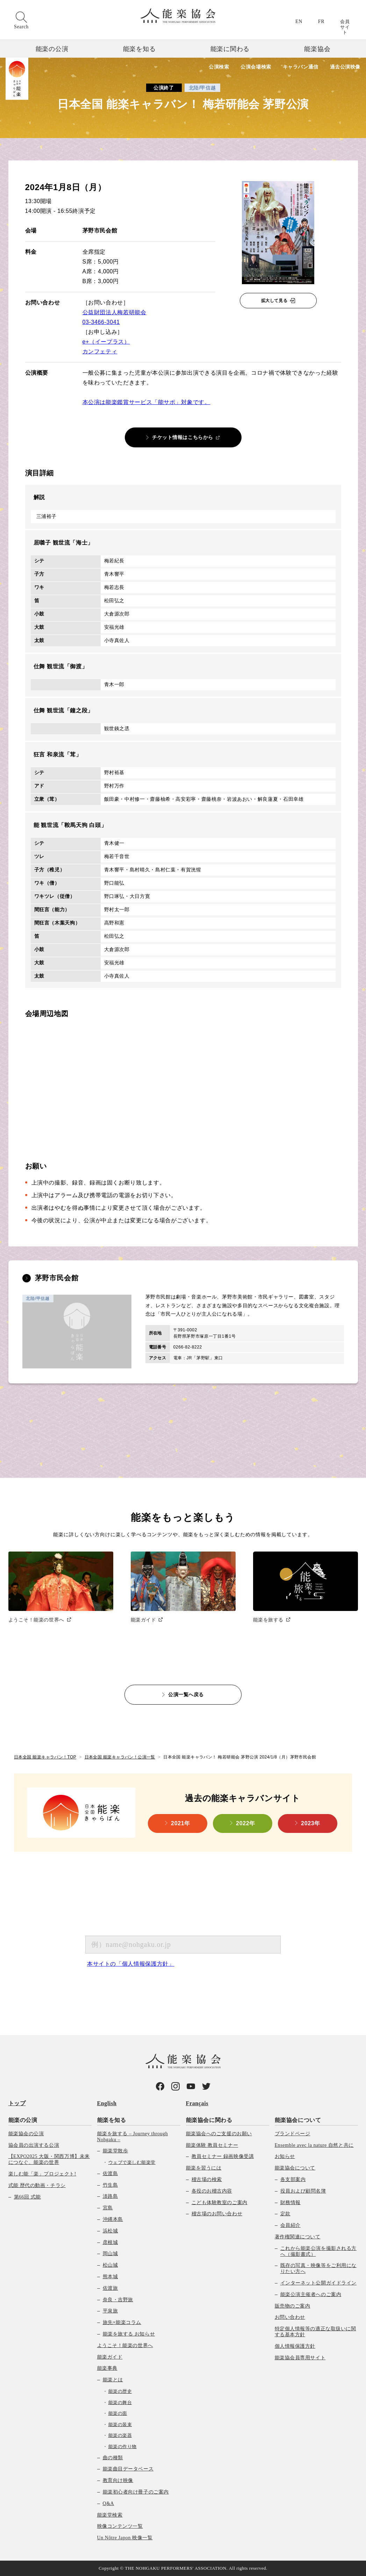 The height and width of the screenshot is (2576, 366). Describe the element at coordinates (110, 2185) in the screenshot. I see `竹生島 [menuitem]` at that location.